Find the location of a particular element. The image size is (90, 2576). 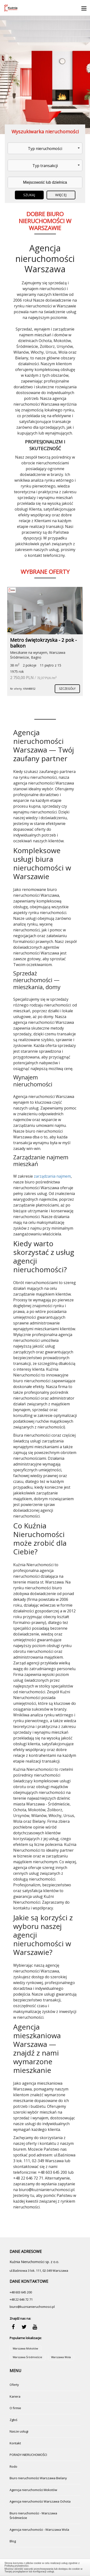

Kontakt is located at coordinates (15, 2443).